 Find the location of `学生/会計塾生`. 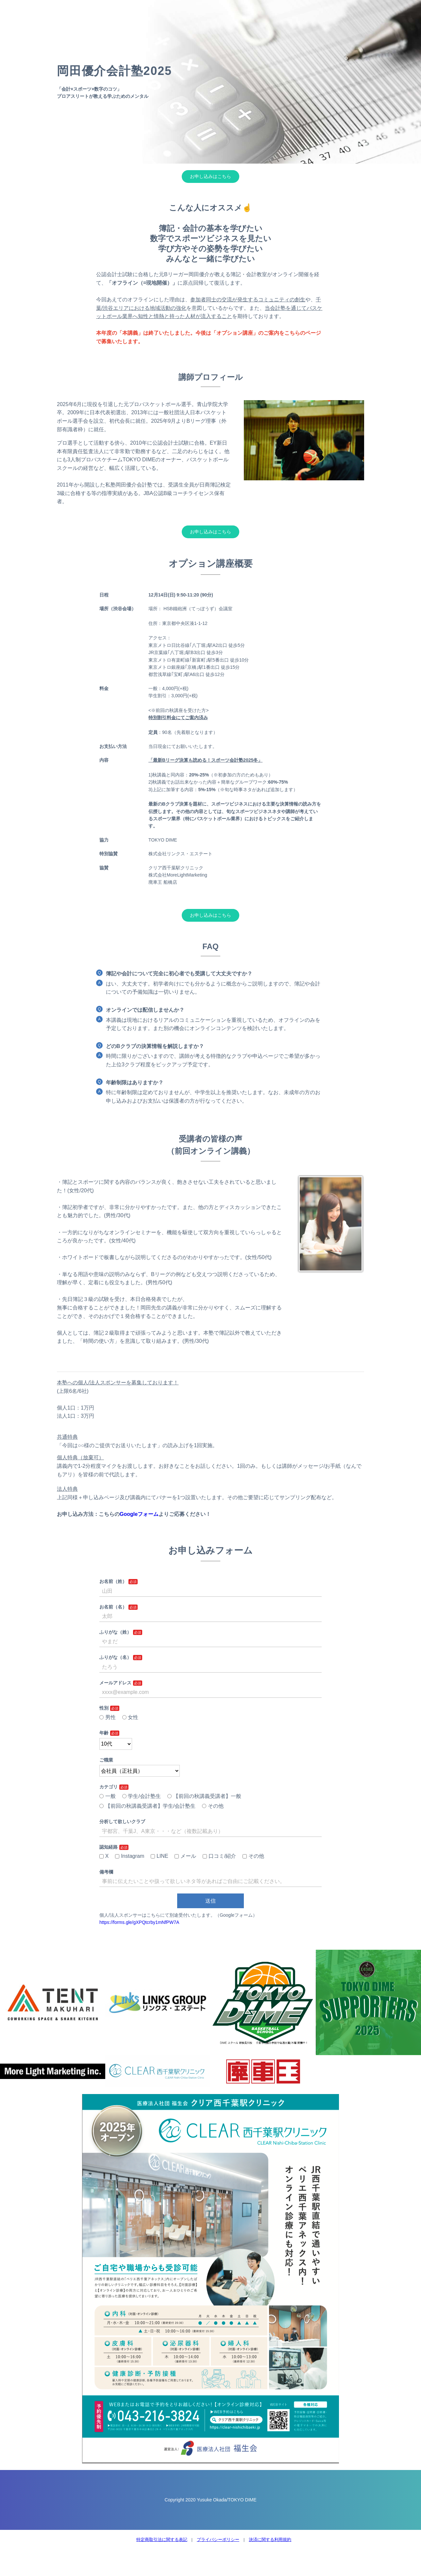

学生/会計塾生 is located at coordinates (141, 1796).